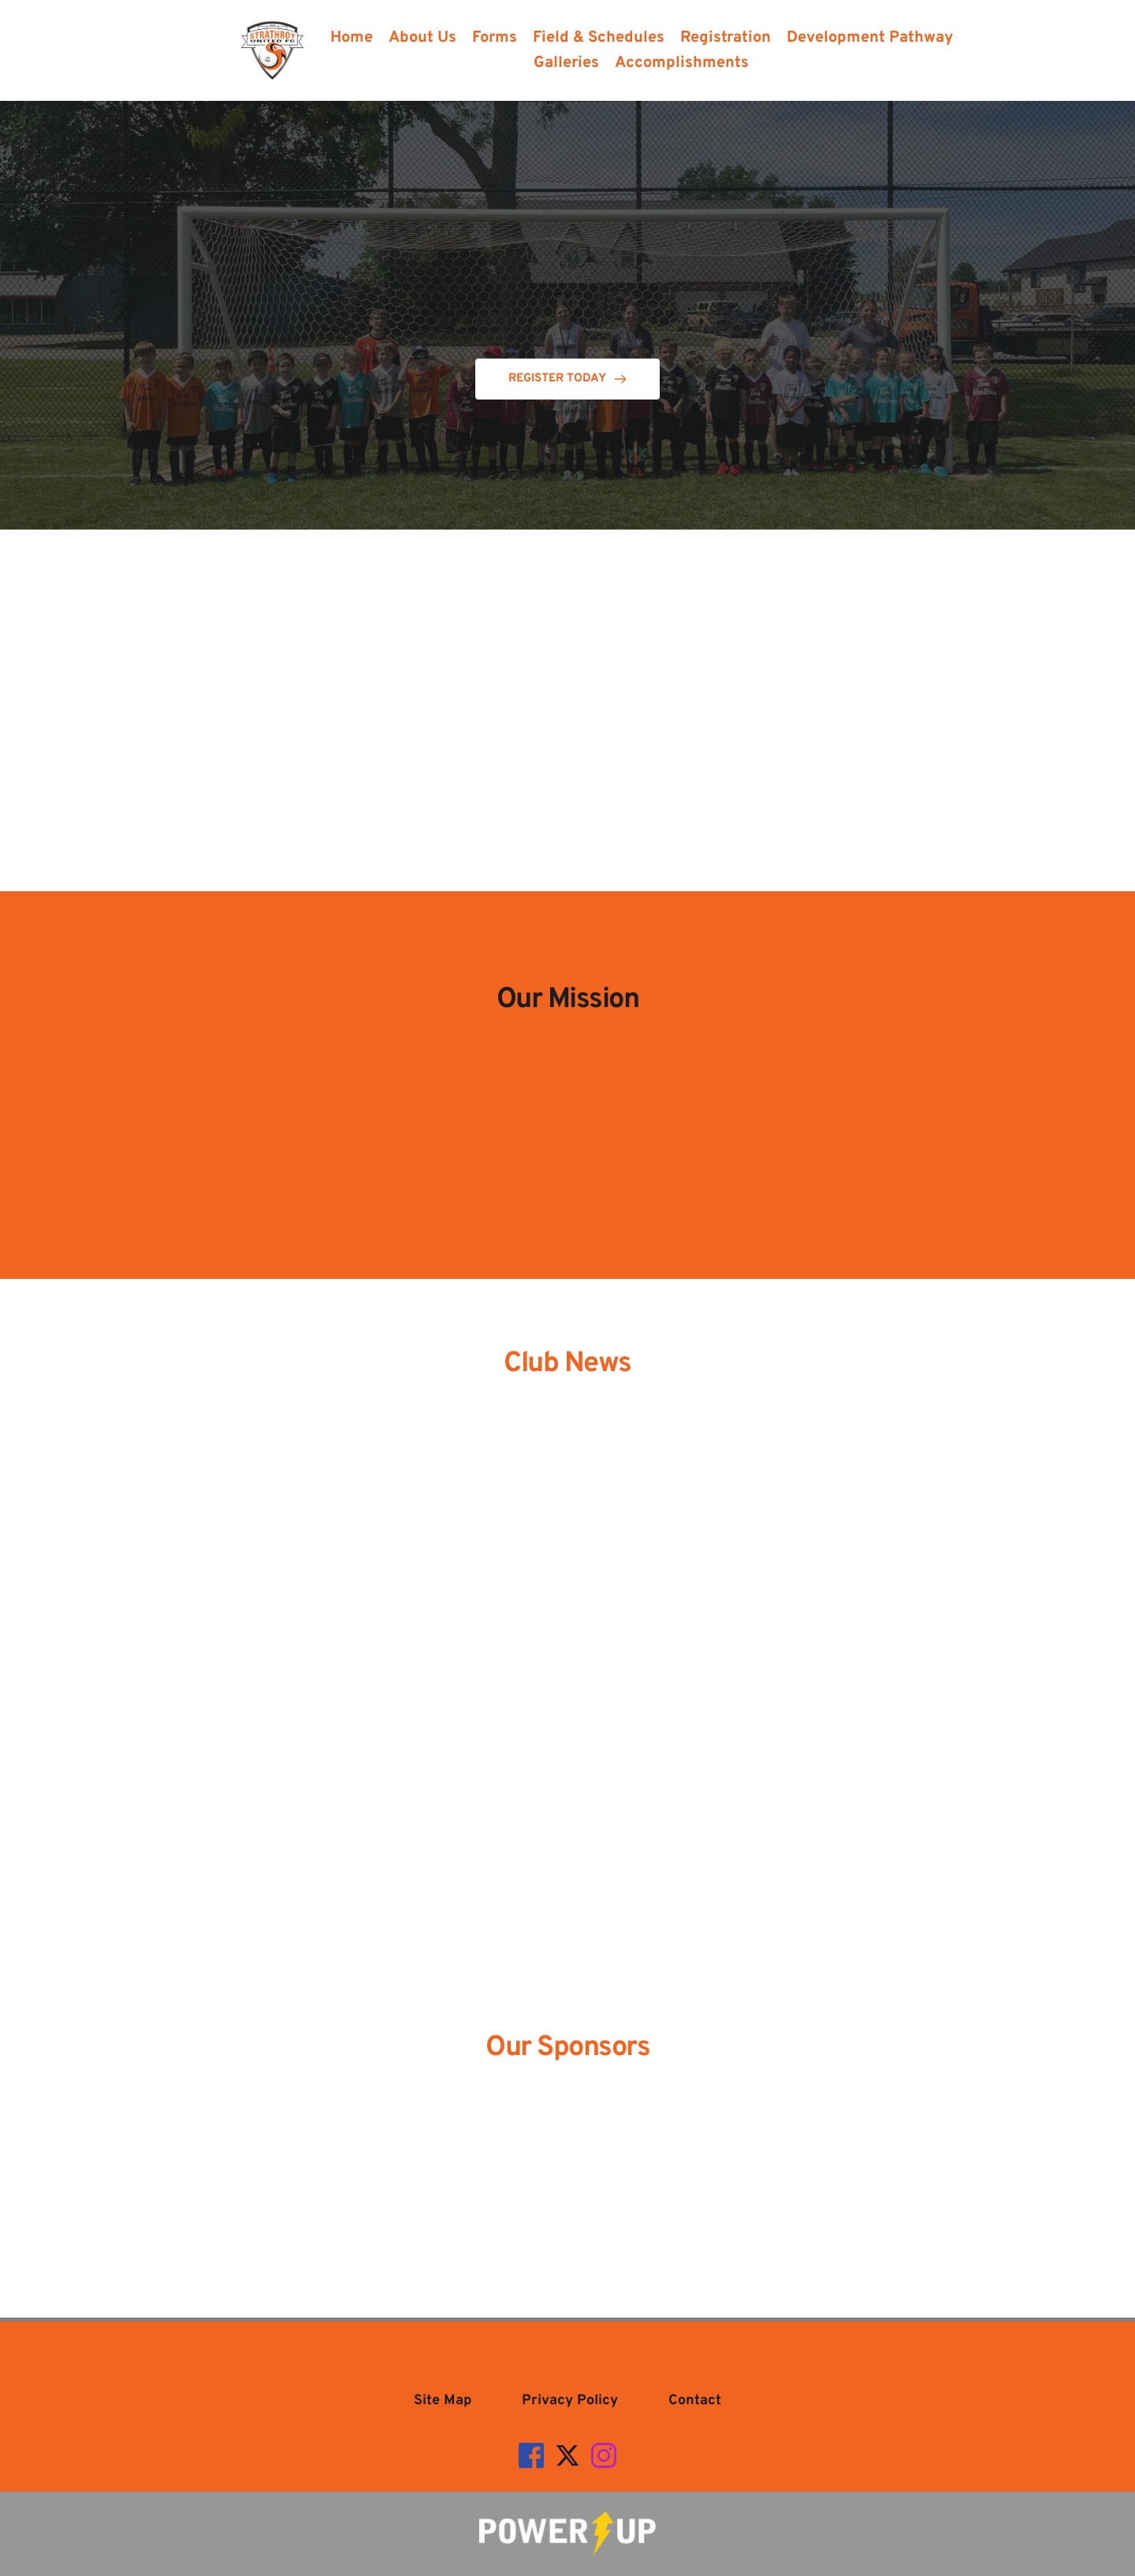  Describe the element at coordinates (351, 37) in the screenshot. I see `[menuitem]` at that location.